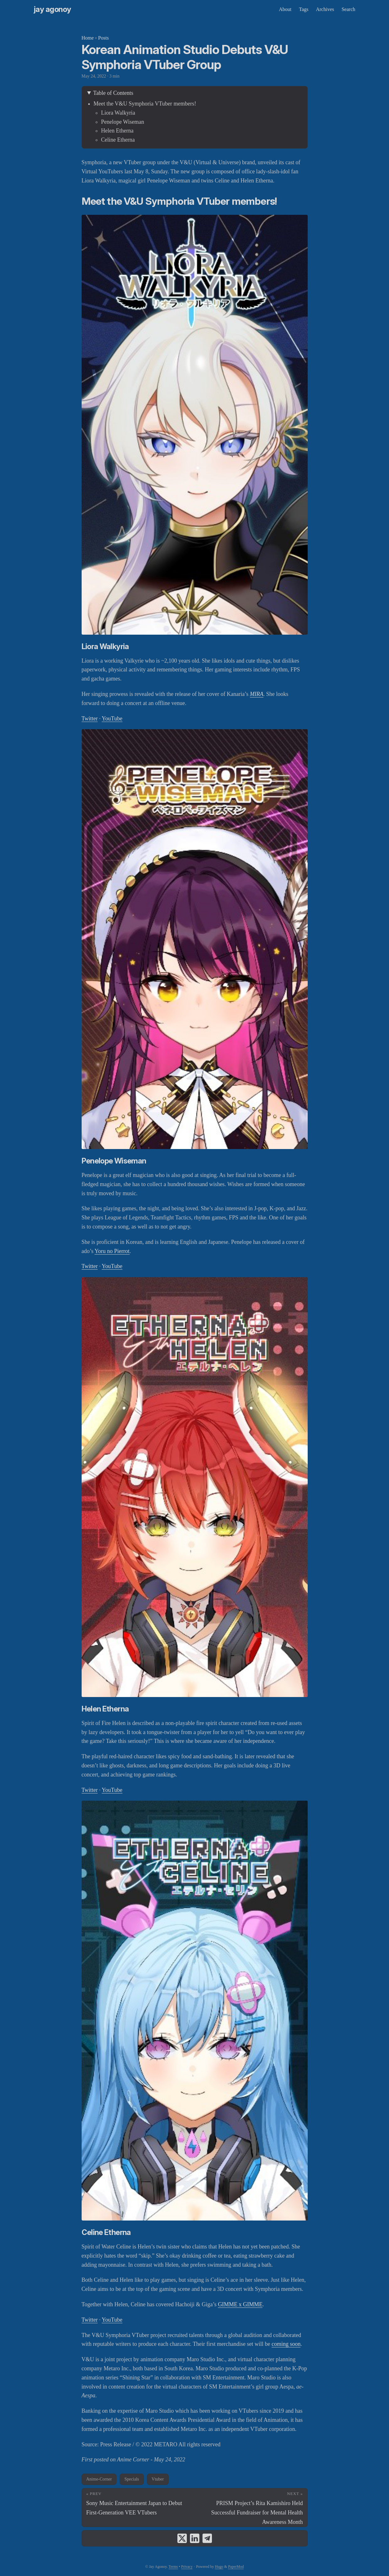 The image size is (389, 2576). Describe the element at coordinates (256, 694) in the screenshot. I see `MIRA` at that location.